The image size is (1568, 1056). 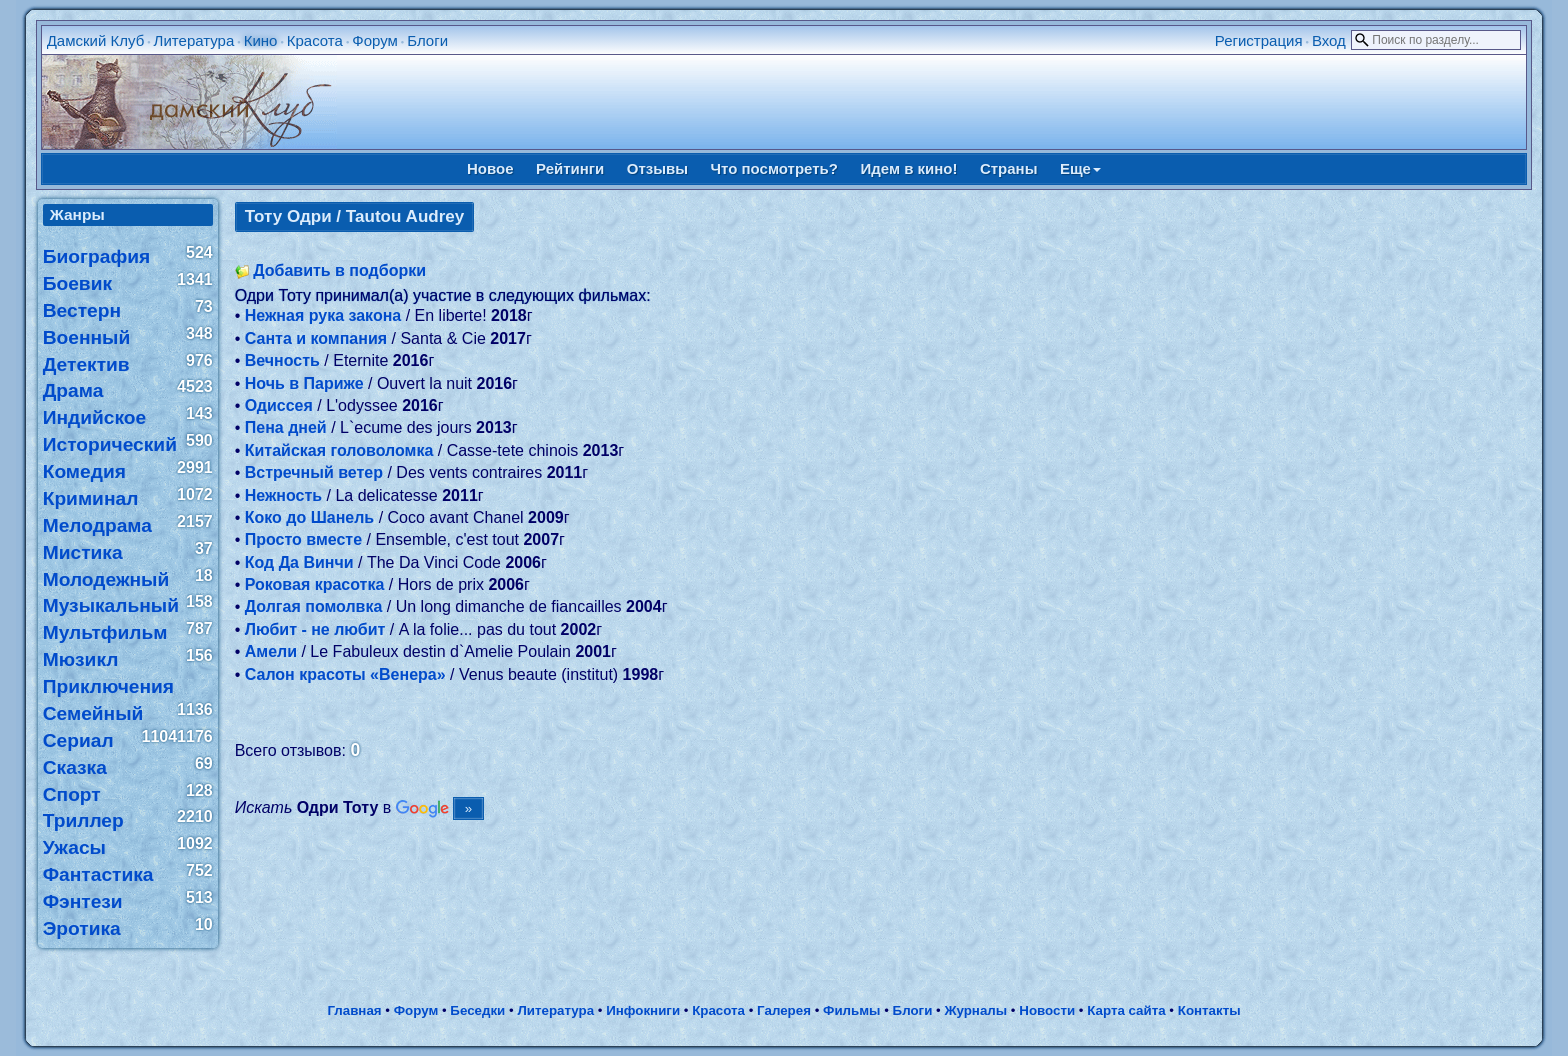 What do you see at coordinates (1209, 1010) in the screenshot?
I see `Контакты` at bounding box center [1209, 1010].